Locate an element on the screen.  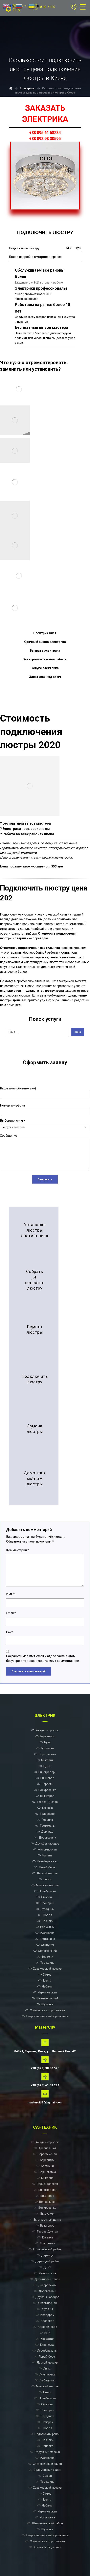
Отправить is located at coordinates (45, 1179).